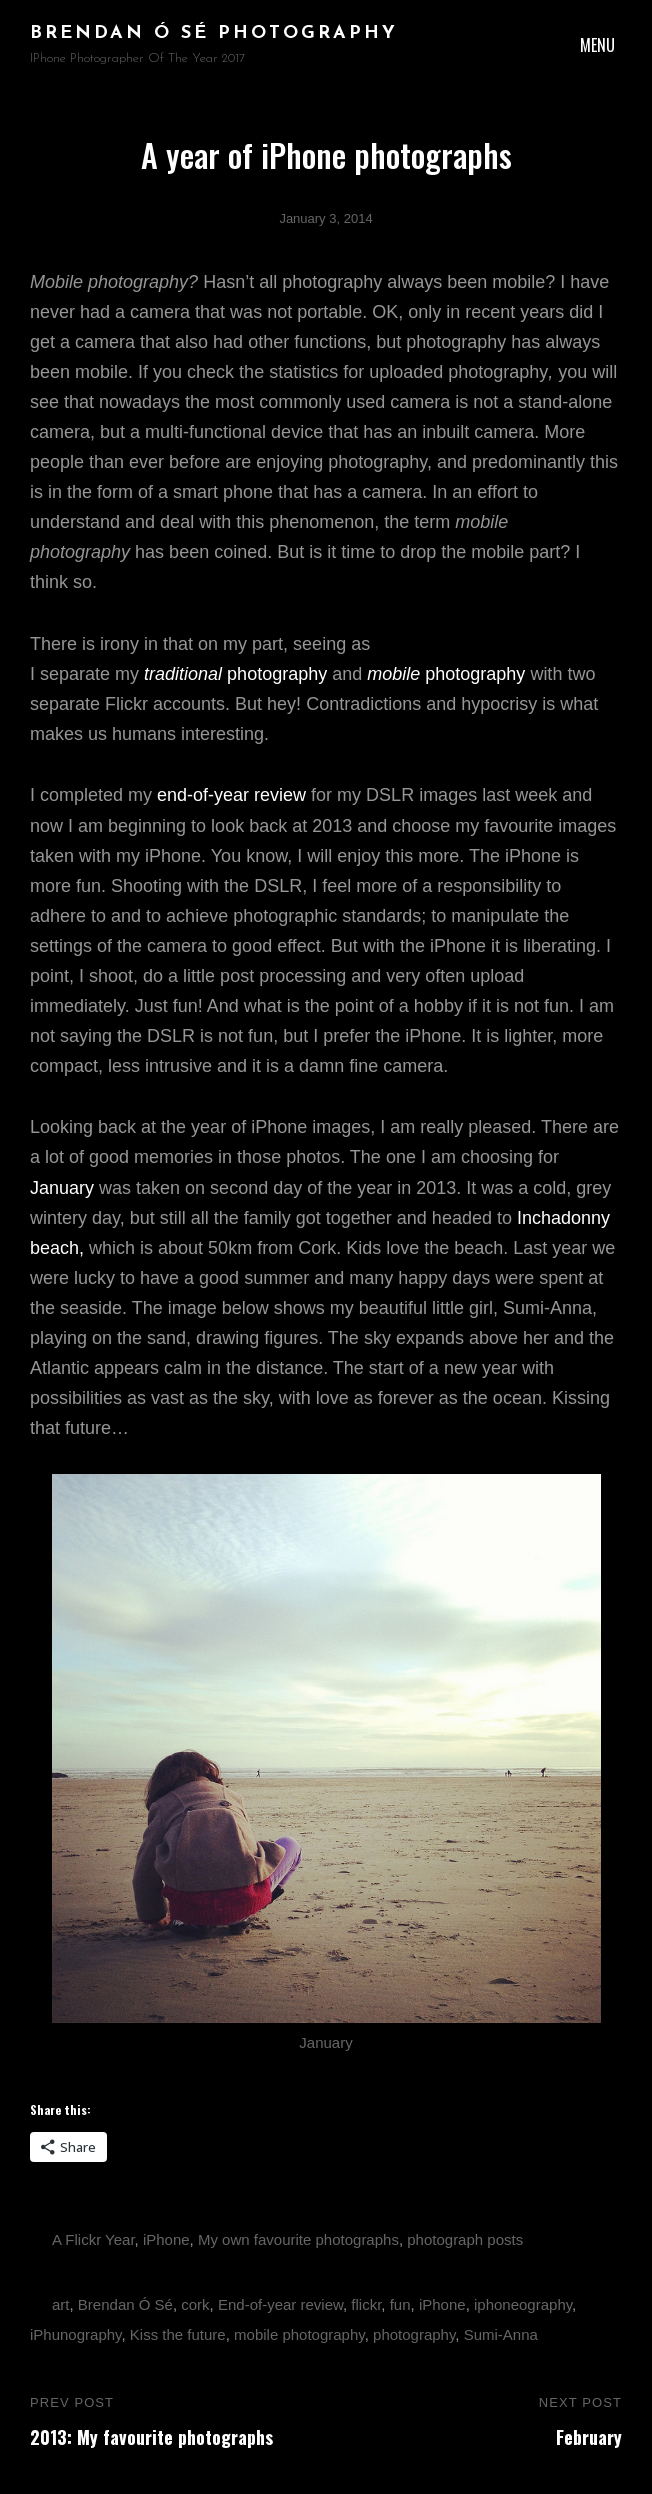 Image resolution: width=652 pixels, height=2494 pixels. Describe the element at coordinates (214, 33) in the screenshot. I see `brendan ó sé photography` at that location.